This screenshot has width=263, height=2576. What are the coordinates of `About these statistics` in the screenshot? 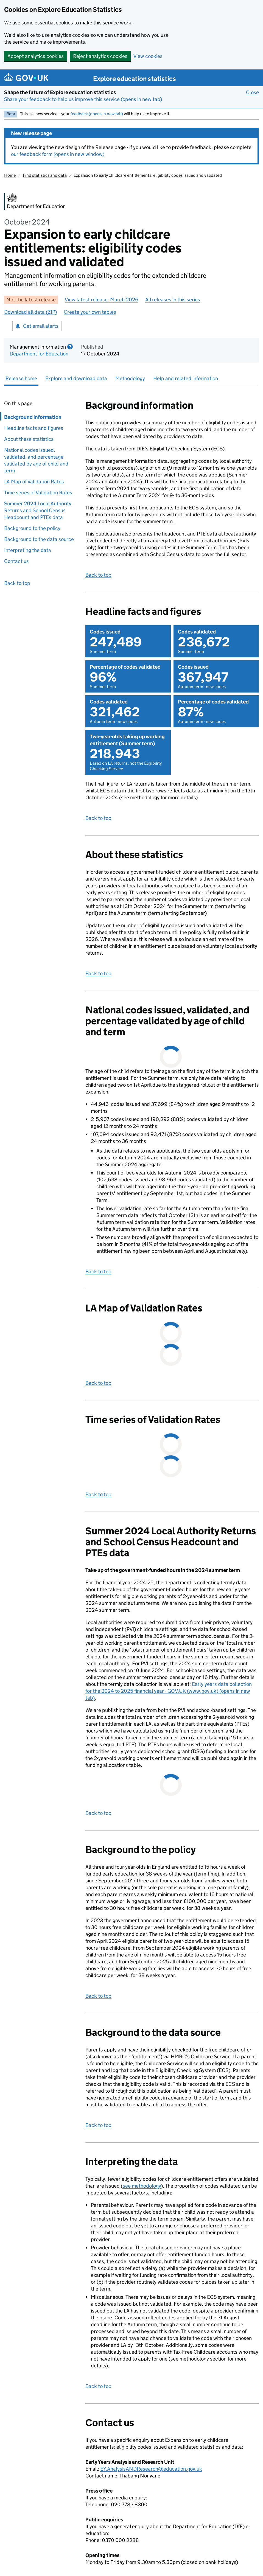 It's located at (29, 439).